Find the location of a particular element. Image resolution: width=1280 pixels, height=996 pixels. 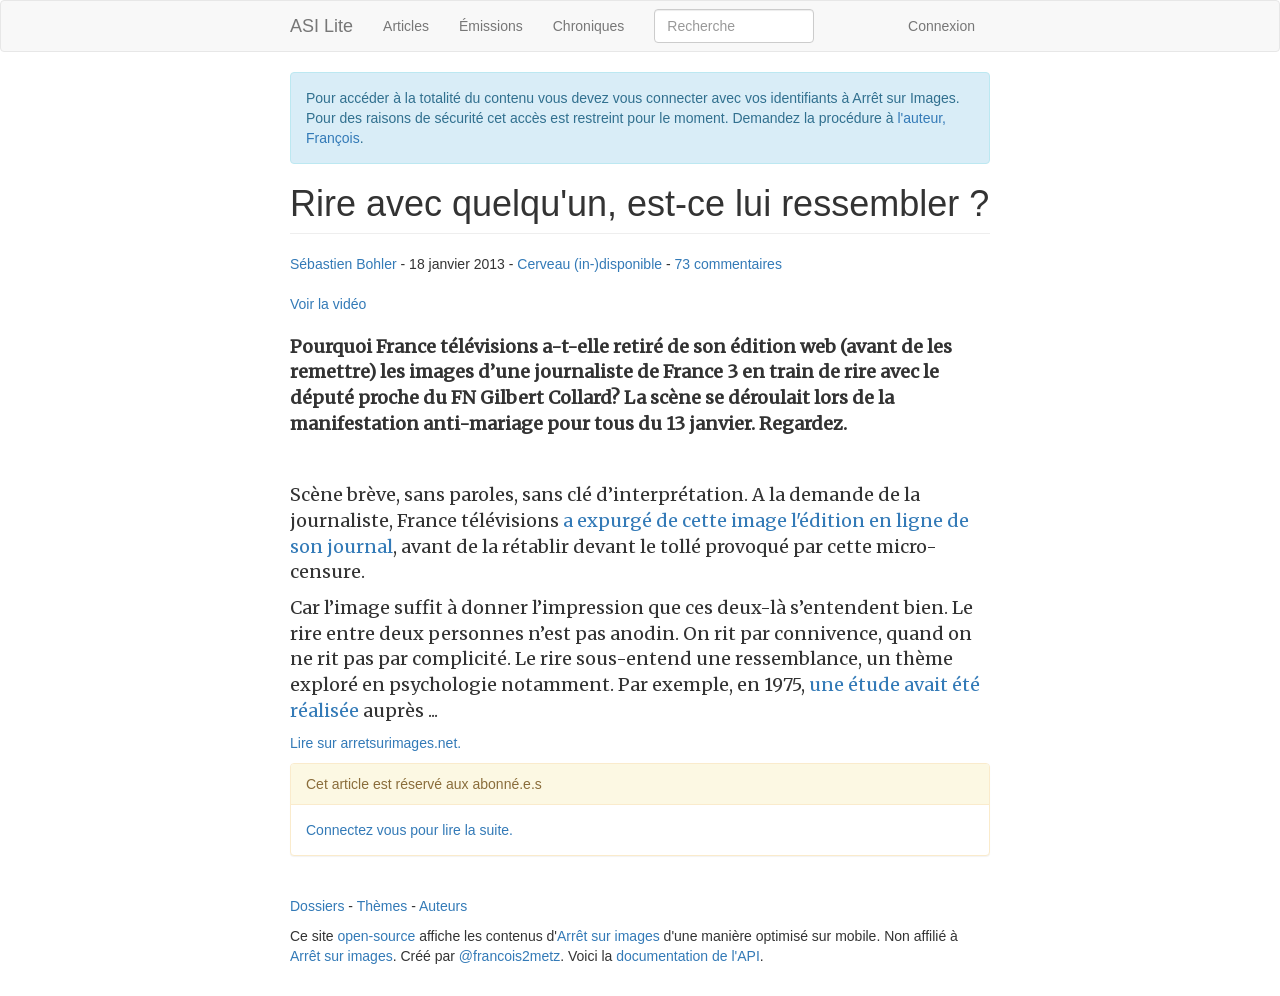

open-source is located at coordinates (376, 936).